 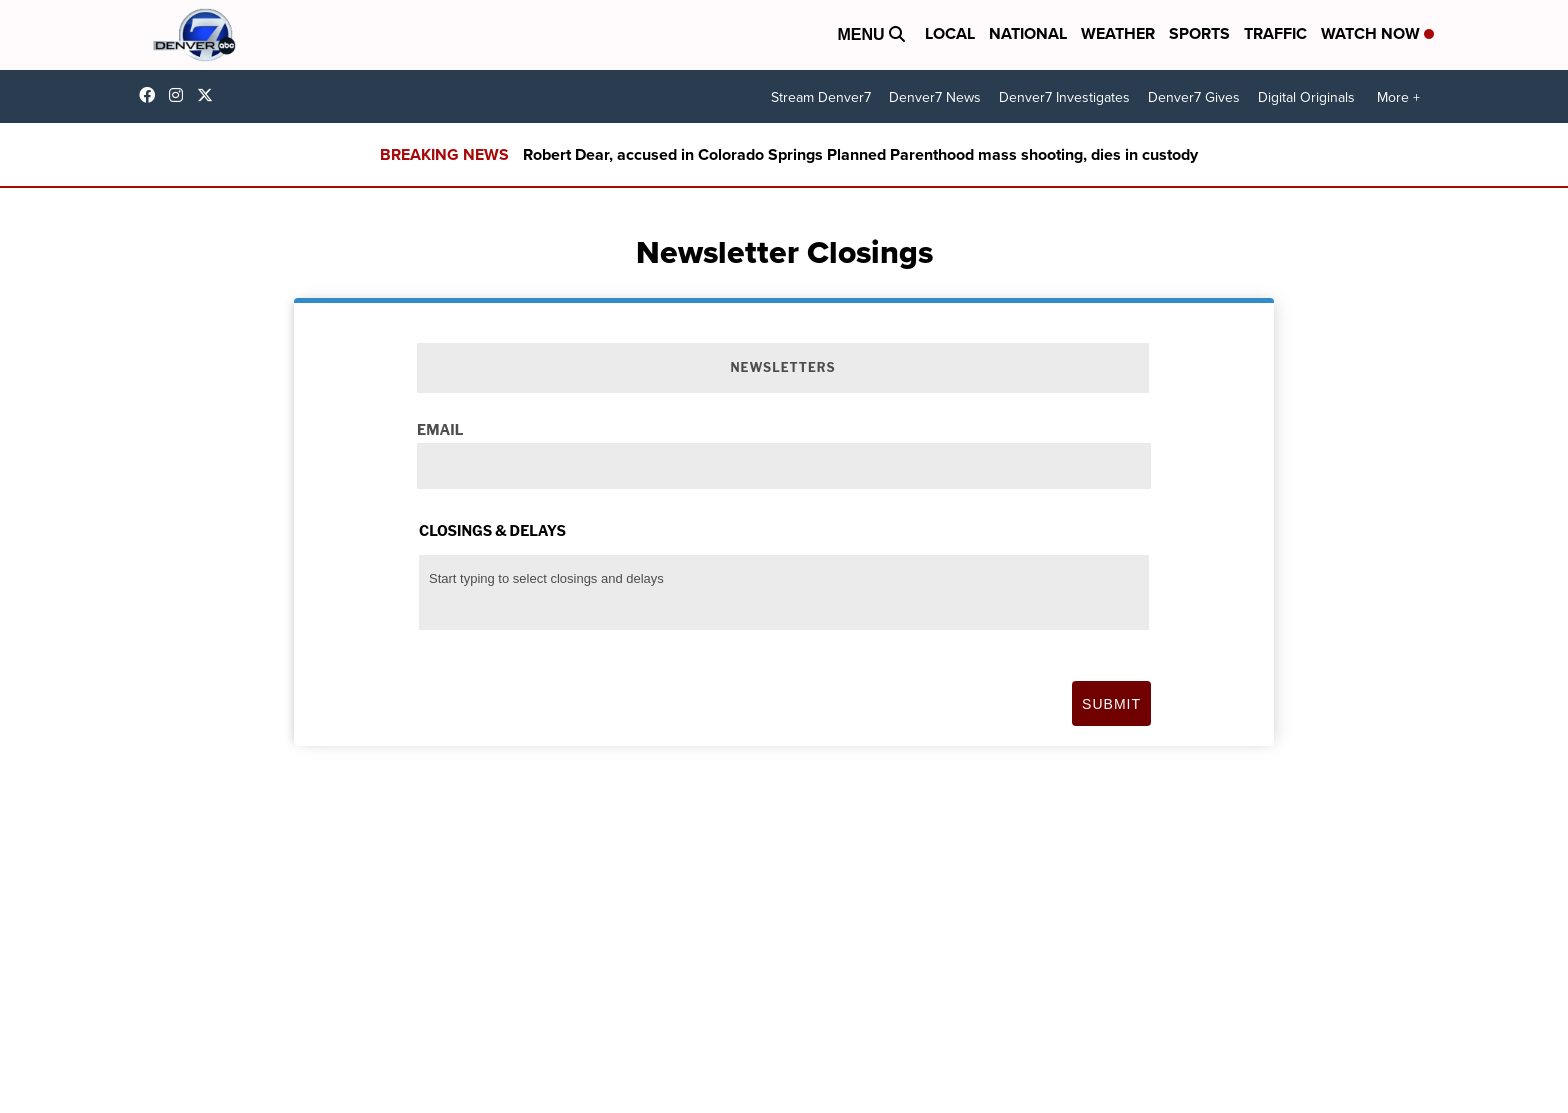 What do you see at coordinates (1398, 97) in the screenshot?
I see `More +` at bounding box center [1398, 97].